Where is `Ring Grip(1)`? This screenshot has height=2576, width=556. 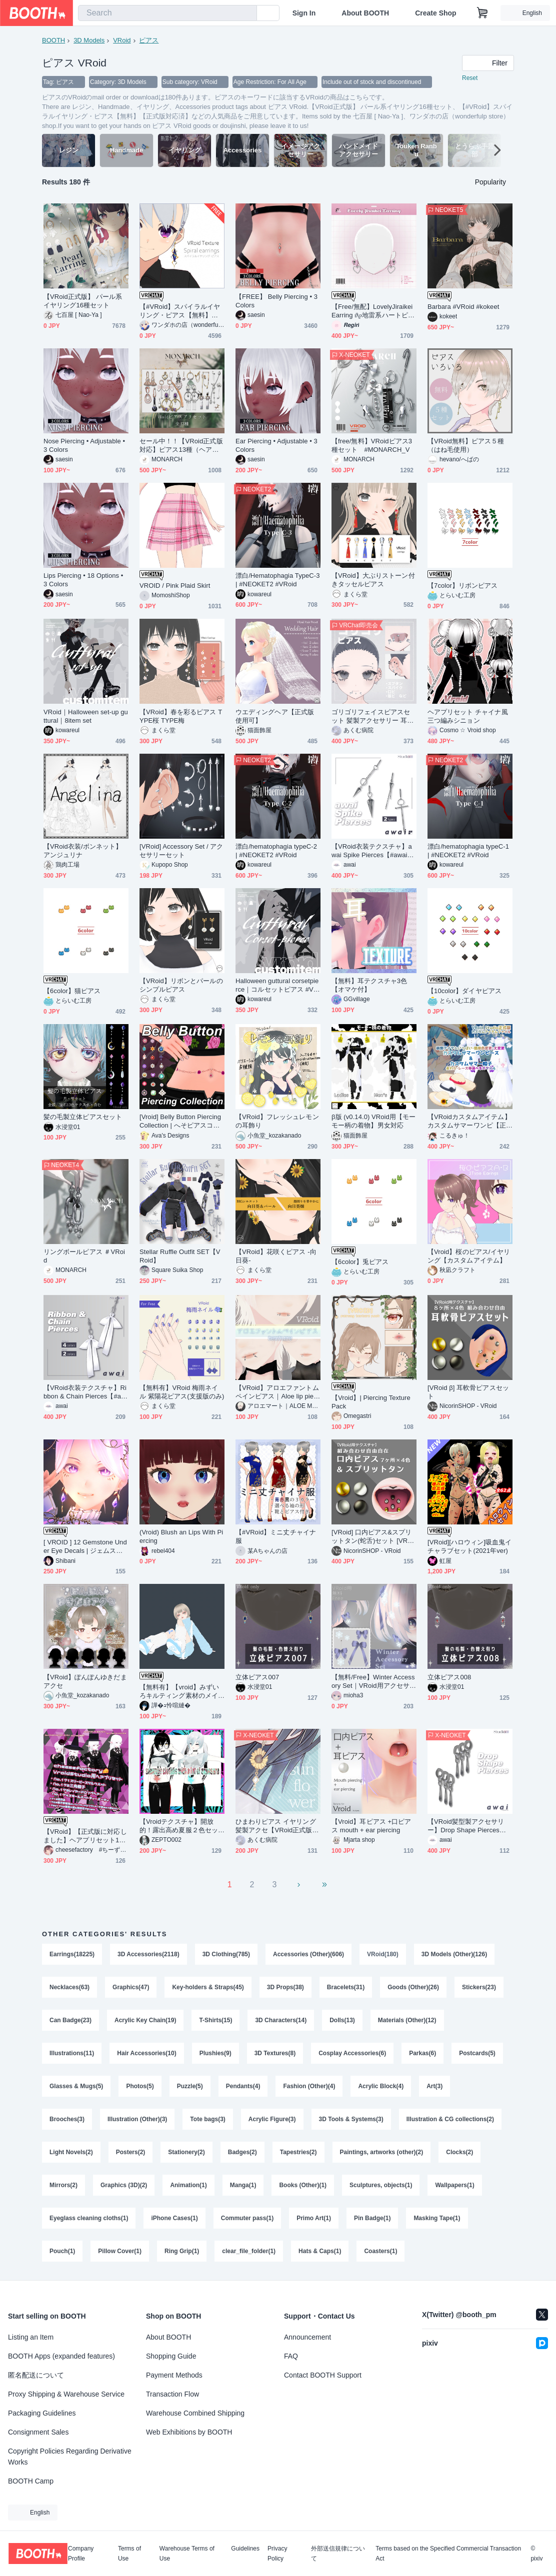 Ring Grip(1) is located at coordinates (181, 2251).